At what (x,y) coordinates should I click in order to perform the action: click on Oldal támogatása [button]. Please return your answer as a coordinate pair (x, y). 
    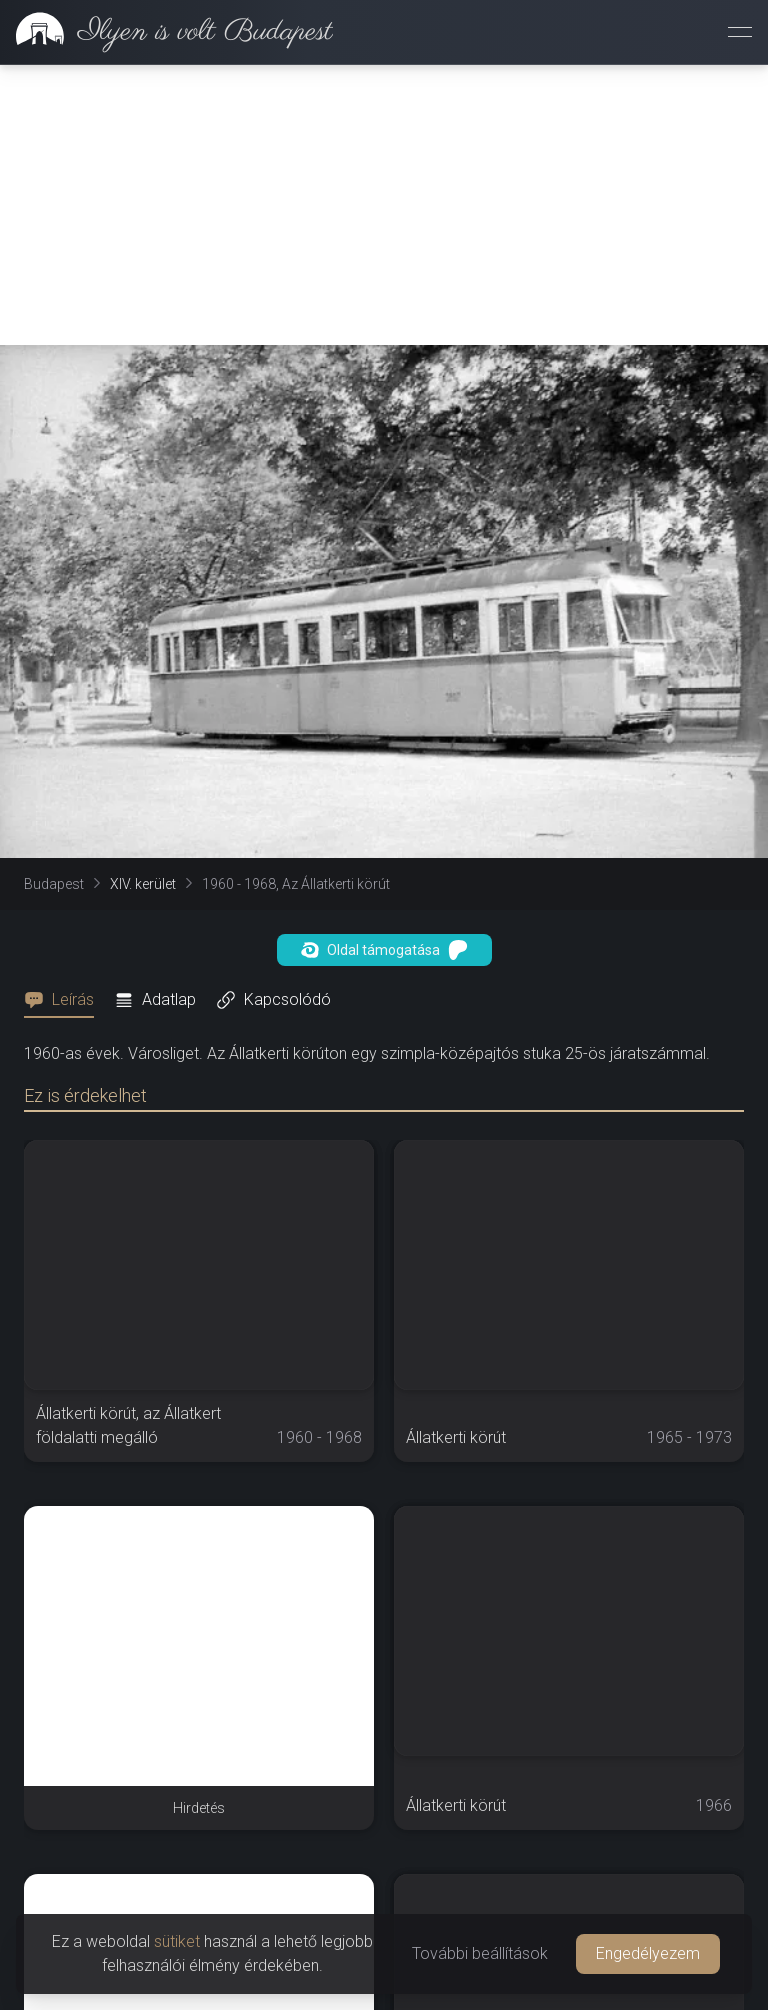
    Looking at the image, I should click on (384, 950).